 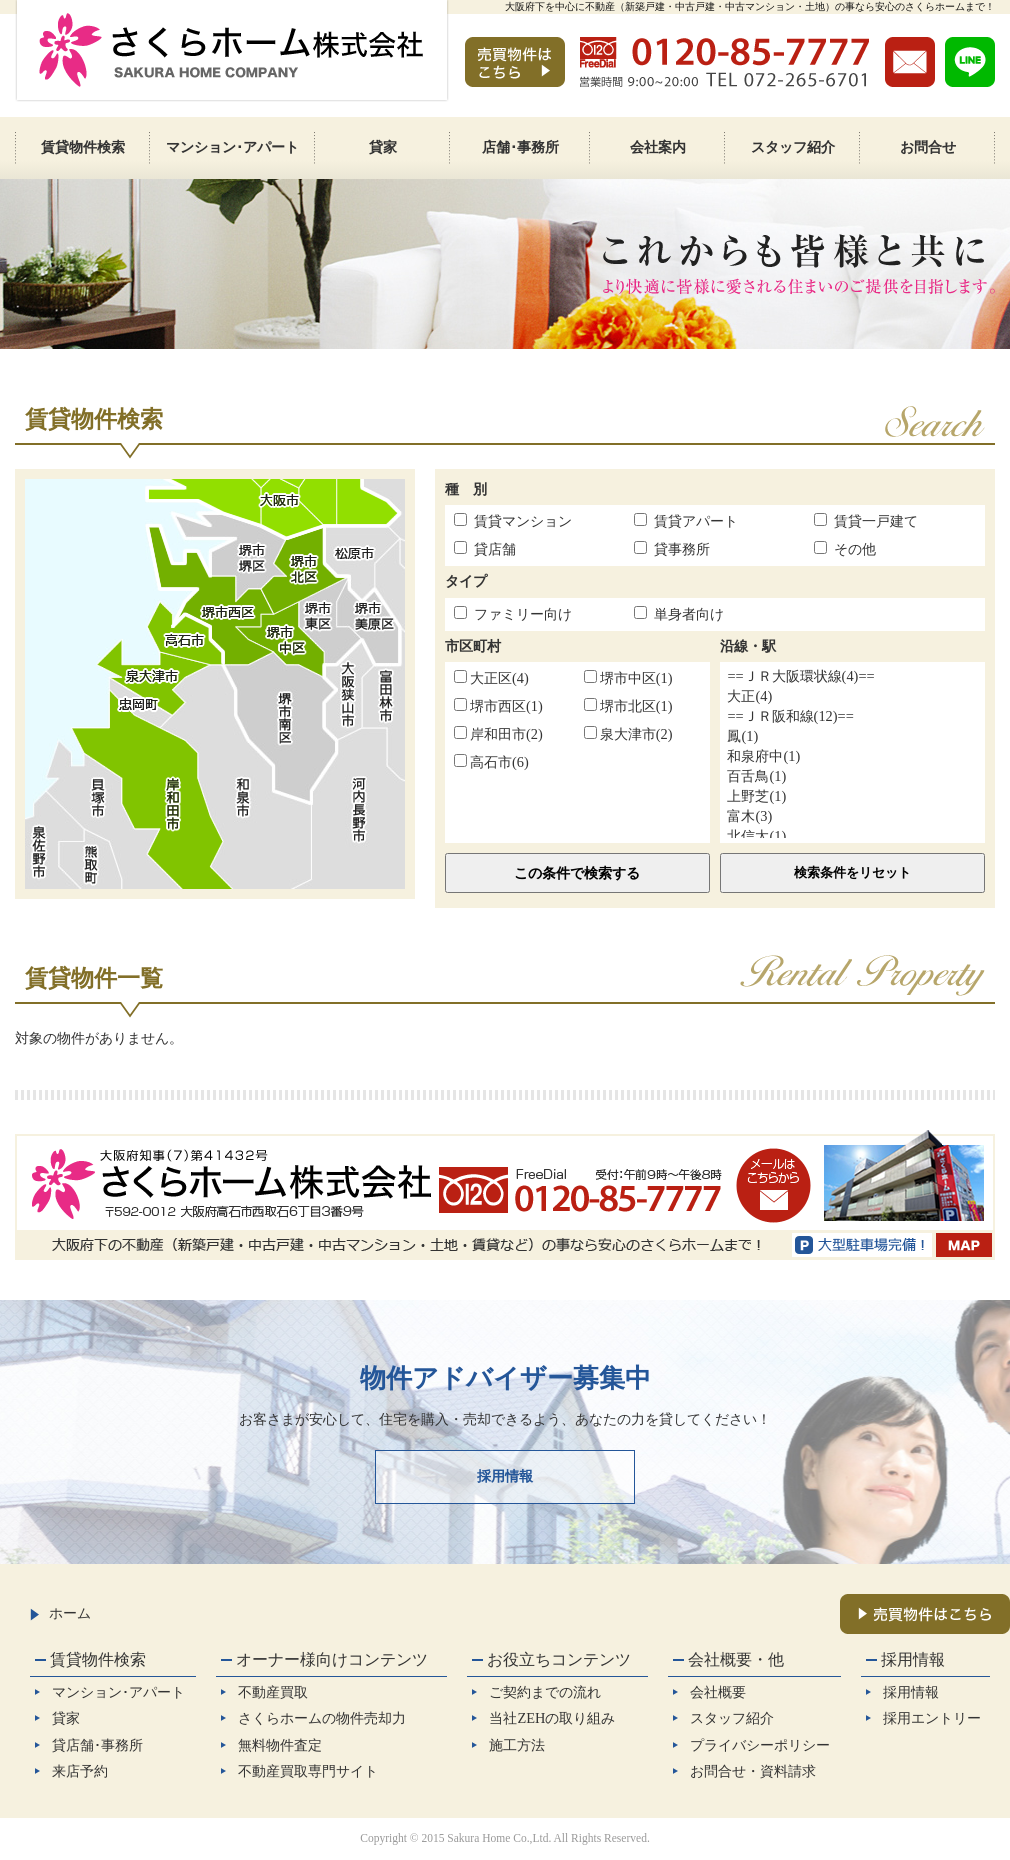 What do you see at coordinates (97, 1745) in the screenshot?
I see `貸店舗･事務所` at bounding box center [97, 1745].